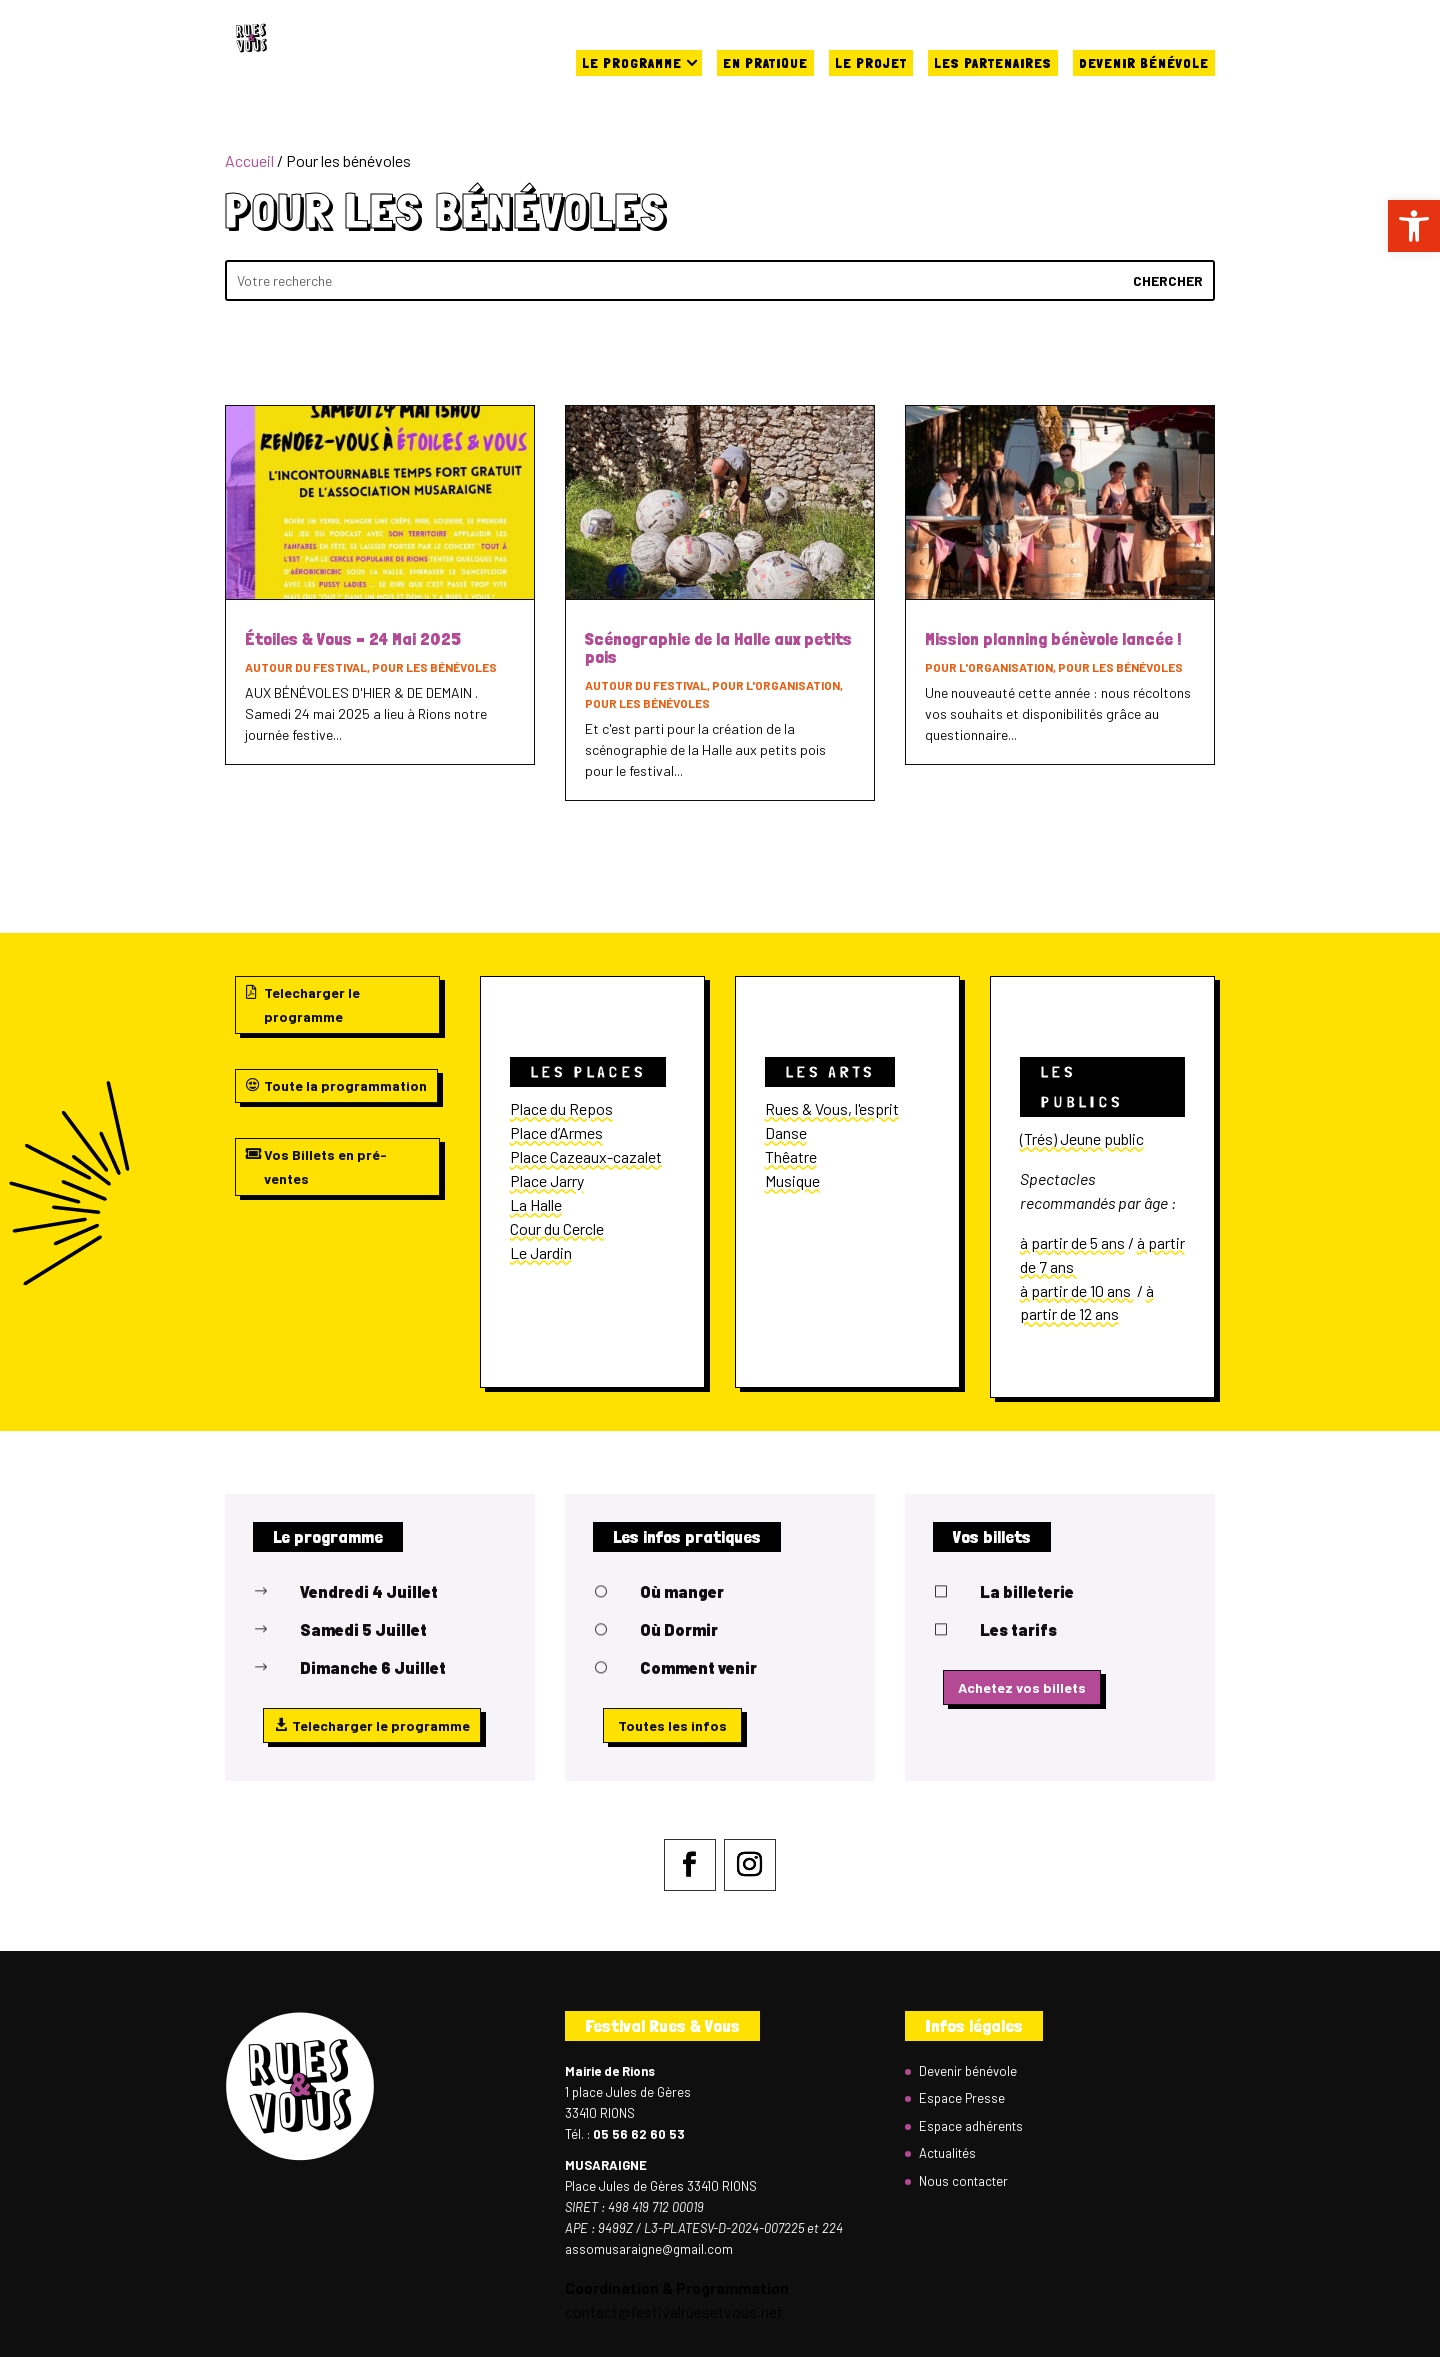 The width and height of the screenshot is (1440, 2357). I want to click on Accueil, so click(249, 160).